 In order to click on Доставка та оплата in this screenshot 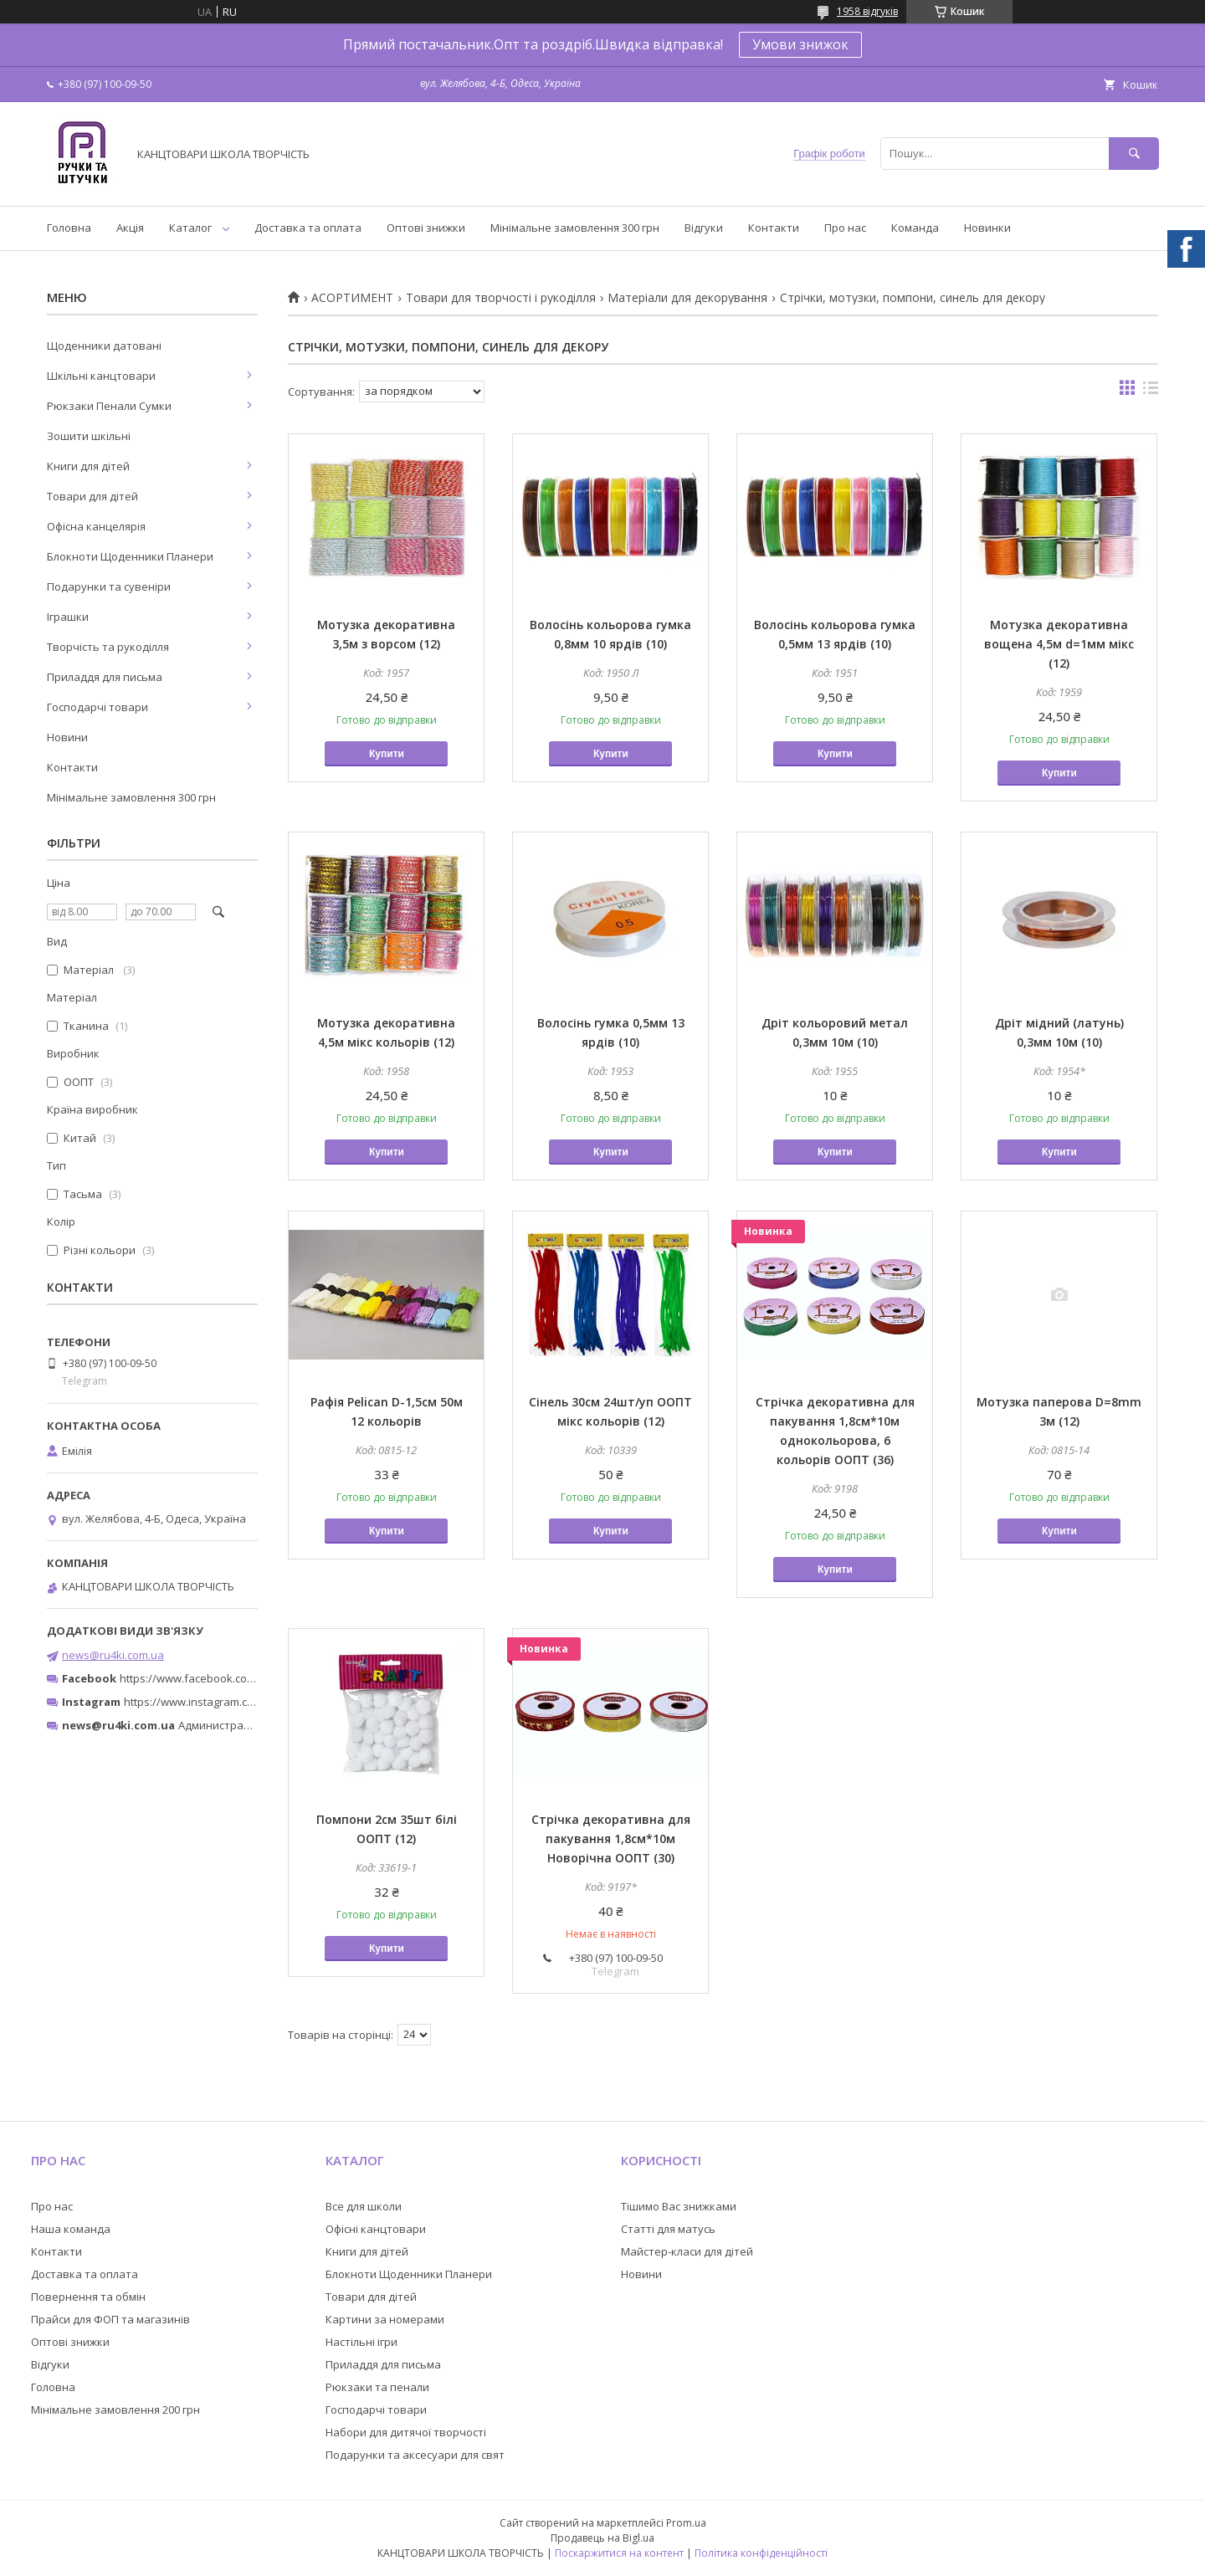, I will do `click(308, 227)`.